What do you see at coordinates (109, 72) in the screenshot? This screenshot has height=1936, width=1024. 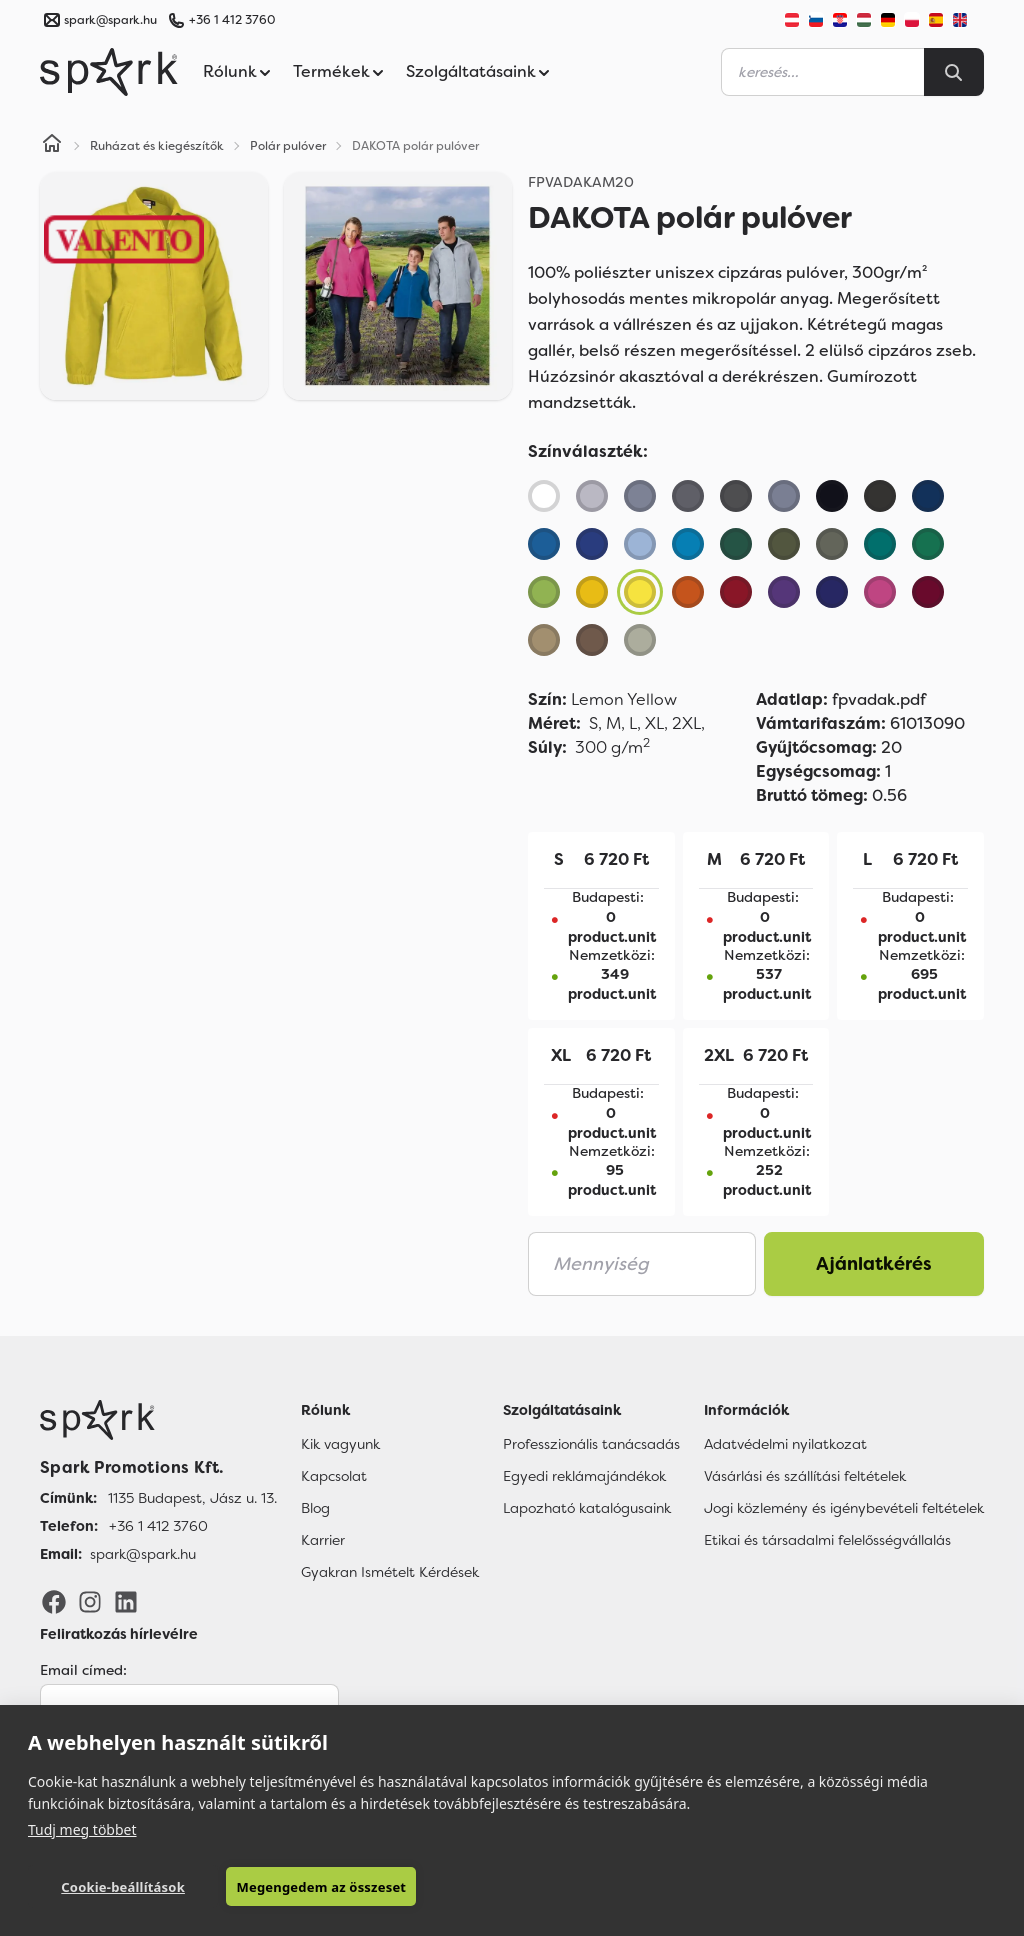 I see `[Spark Promotions]` at bounding box center [109, 72].